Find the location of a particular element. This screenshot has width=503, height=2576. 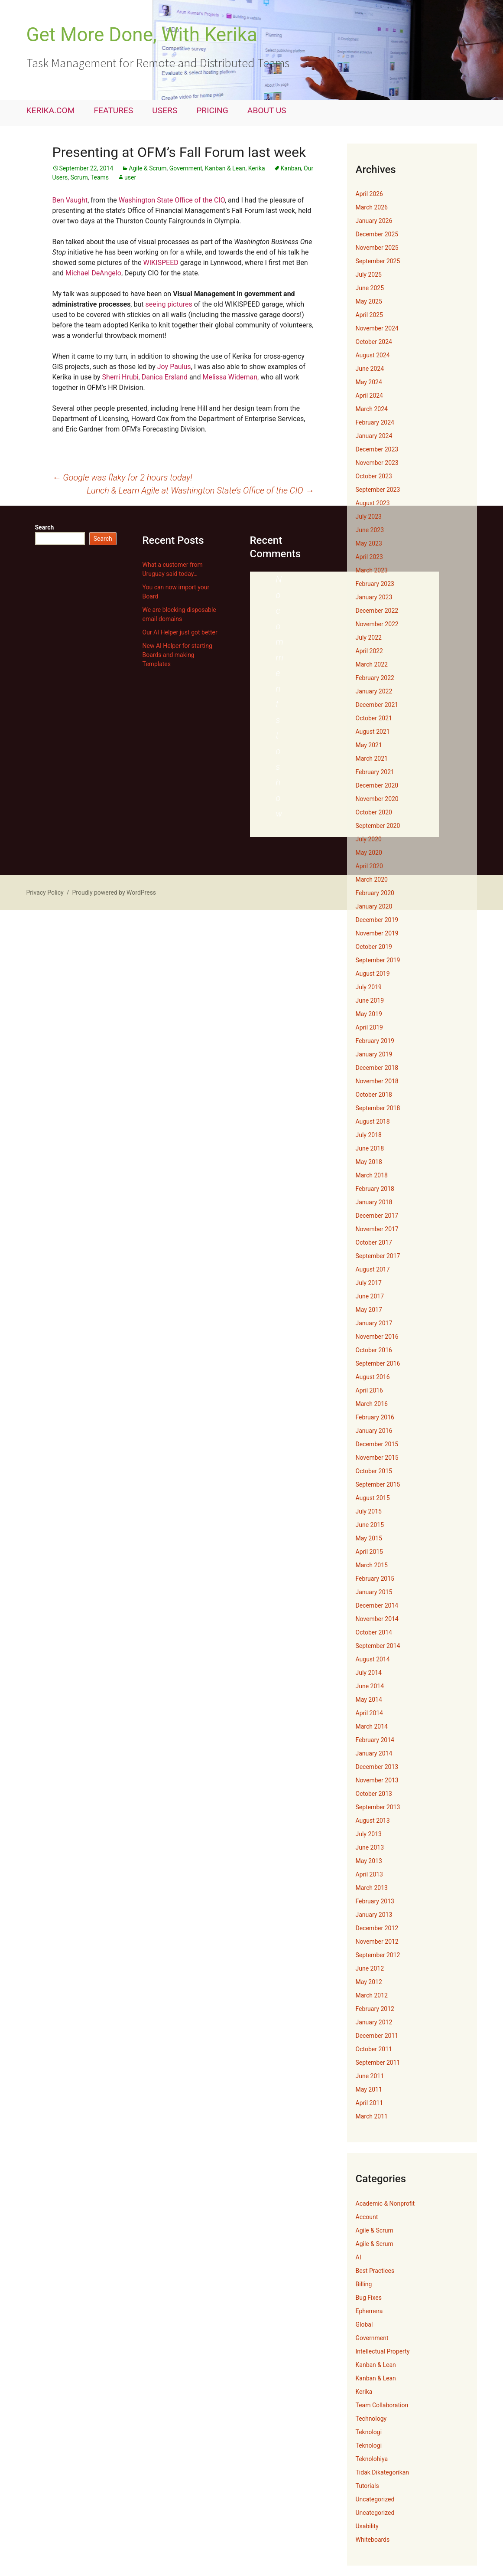

November 2025 is located at coordinates (377, 247).